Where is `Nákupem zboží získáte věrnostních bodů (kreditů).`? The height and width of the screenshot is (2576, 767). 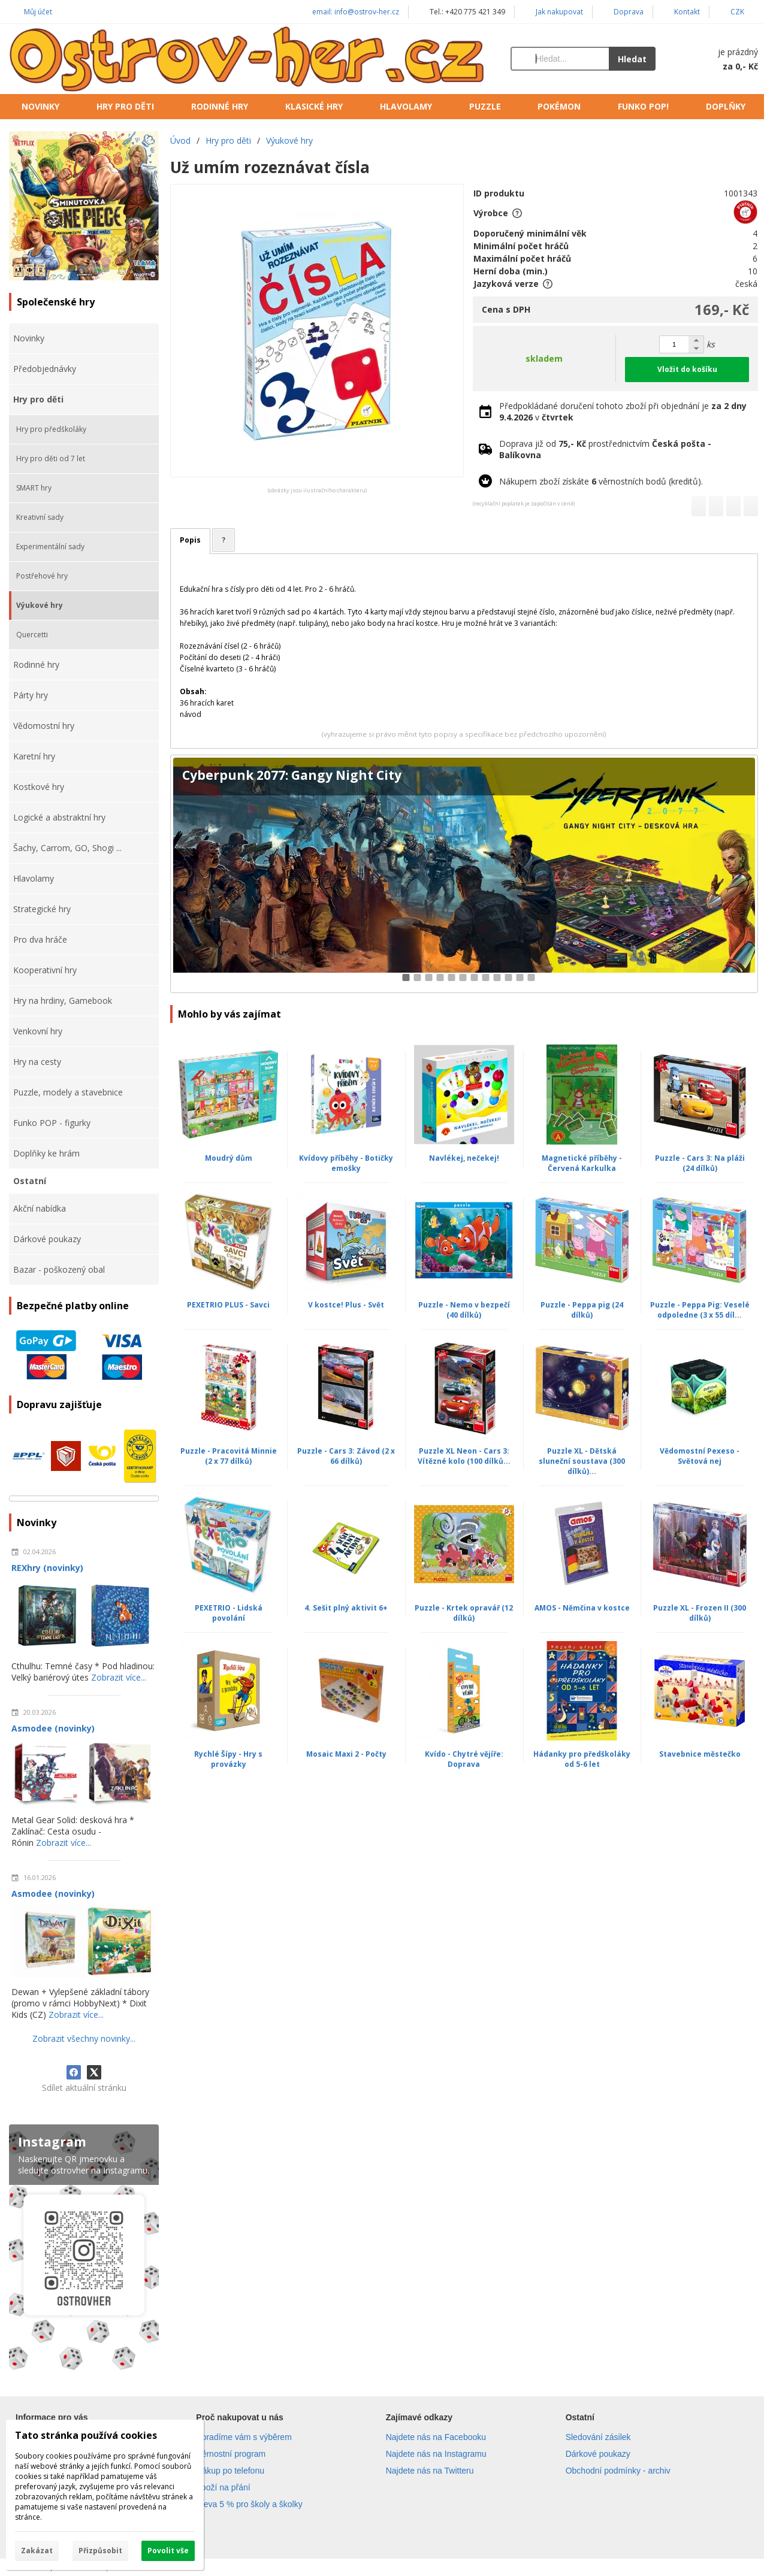 Nákupem zboží získáte věrnostních bodů (kreditů). is located at coordinates (601, 481).